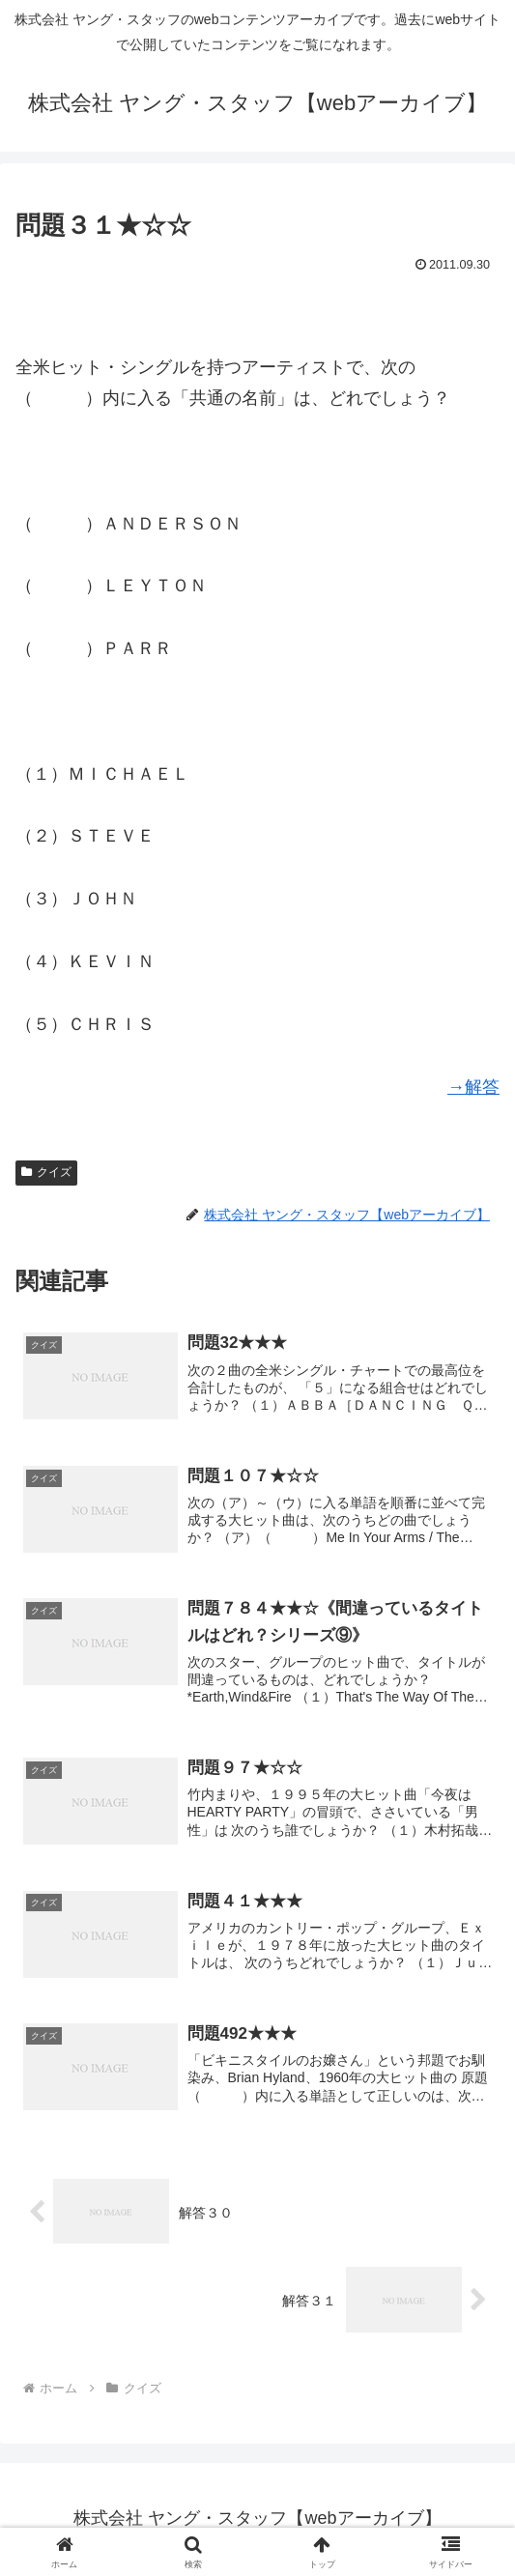 Image resolution: width=515 pixels, height=2576 pixels. What do you see at coordinates (473, 1087) in the screenshot?
I see `→解答` at bounding box center [473, 1087].